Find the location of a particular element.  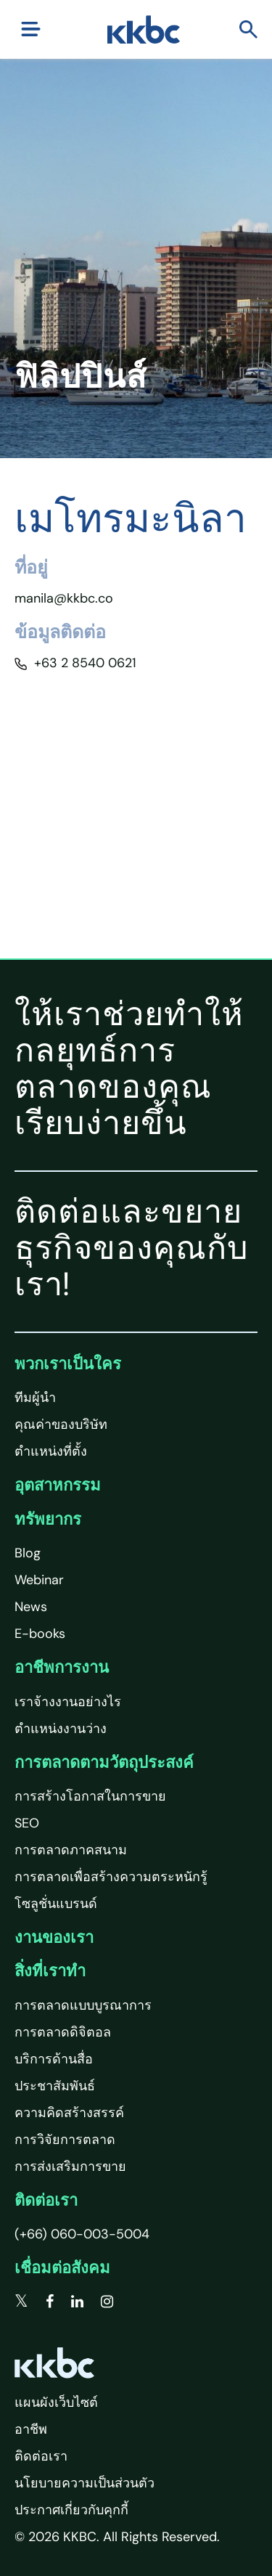

การตลาดตามวัตถุประสงค์ is located at coordinates (104, 1762).